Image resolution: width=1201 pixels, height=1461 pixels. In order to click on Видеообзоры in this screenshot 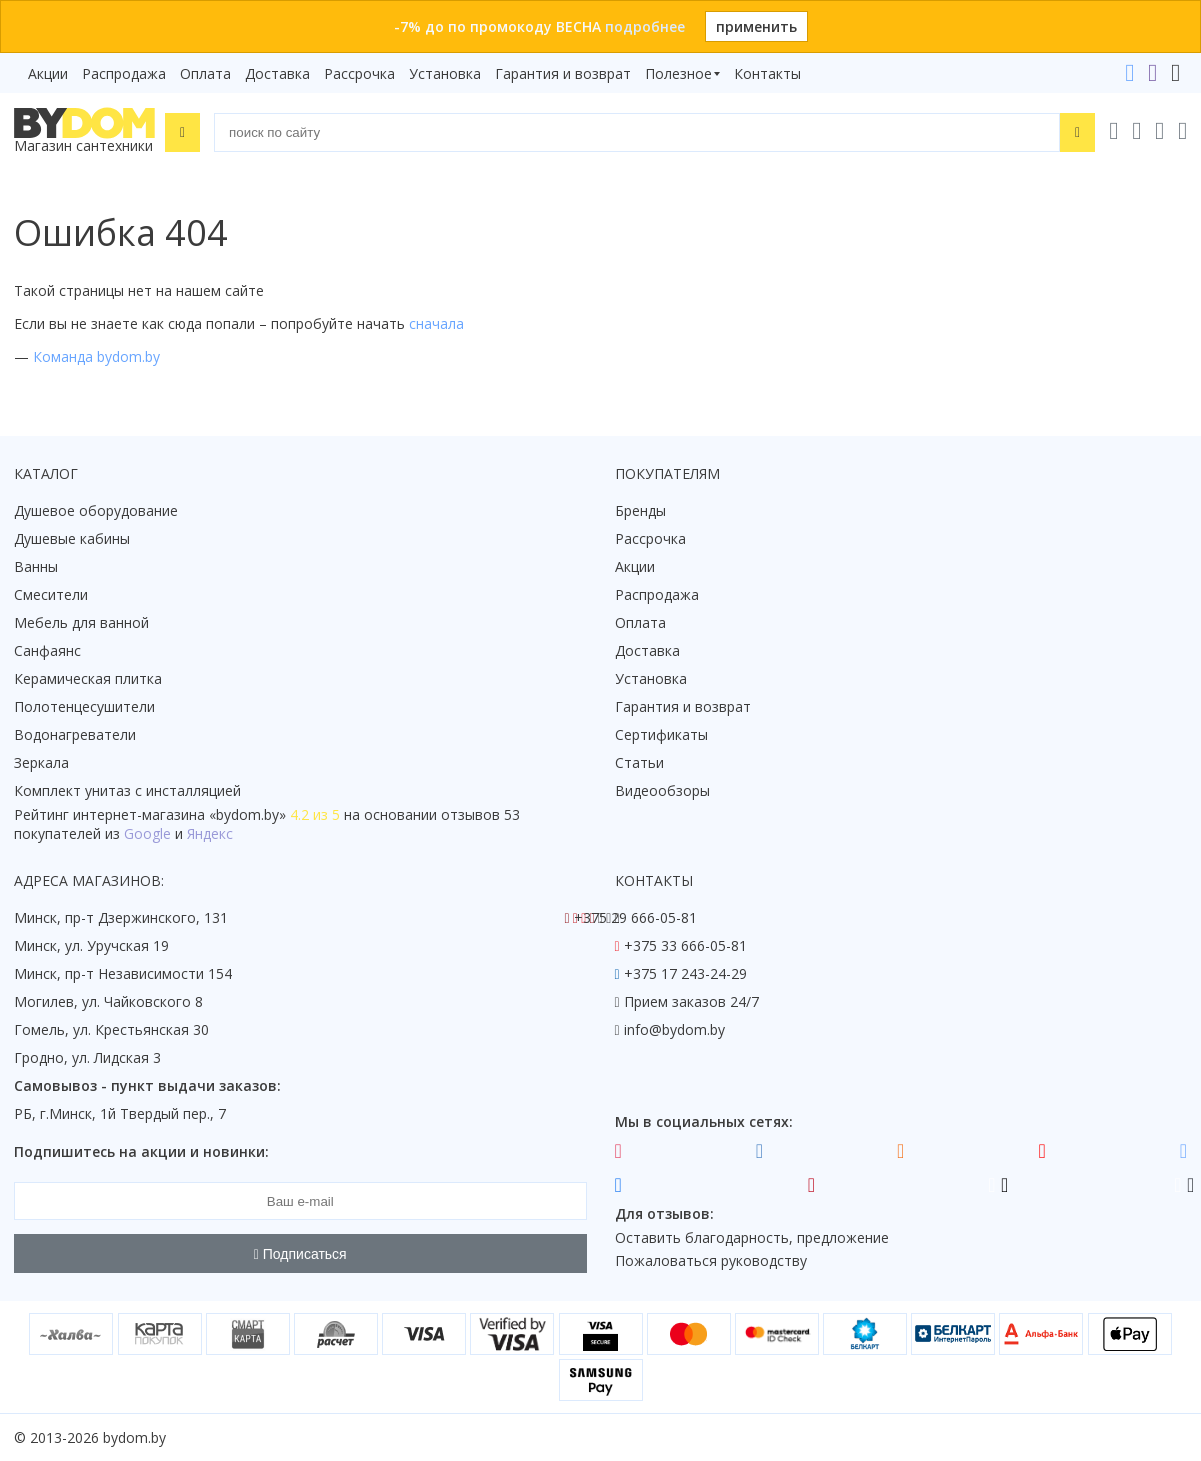, I will do `click(662, 790)`.